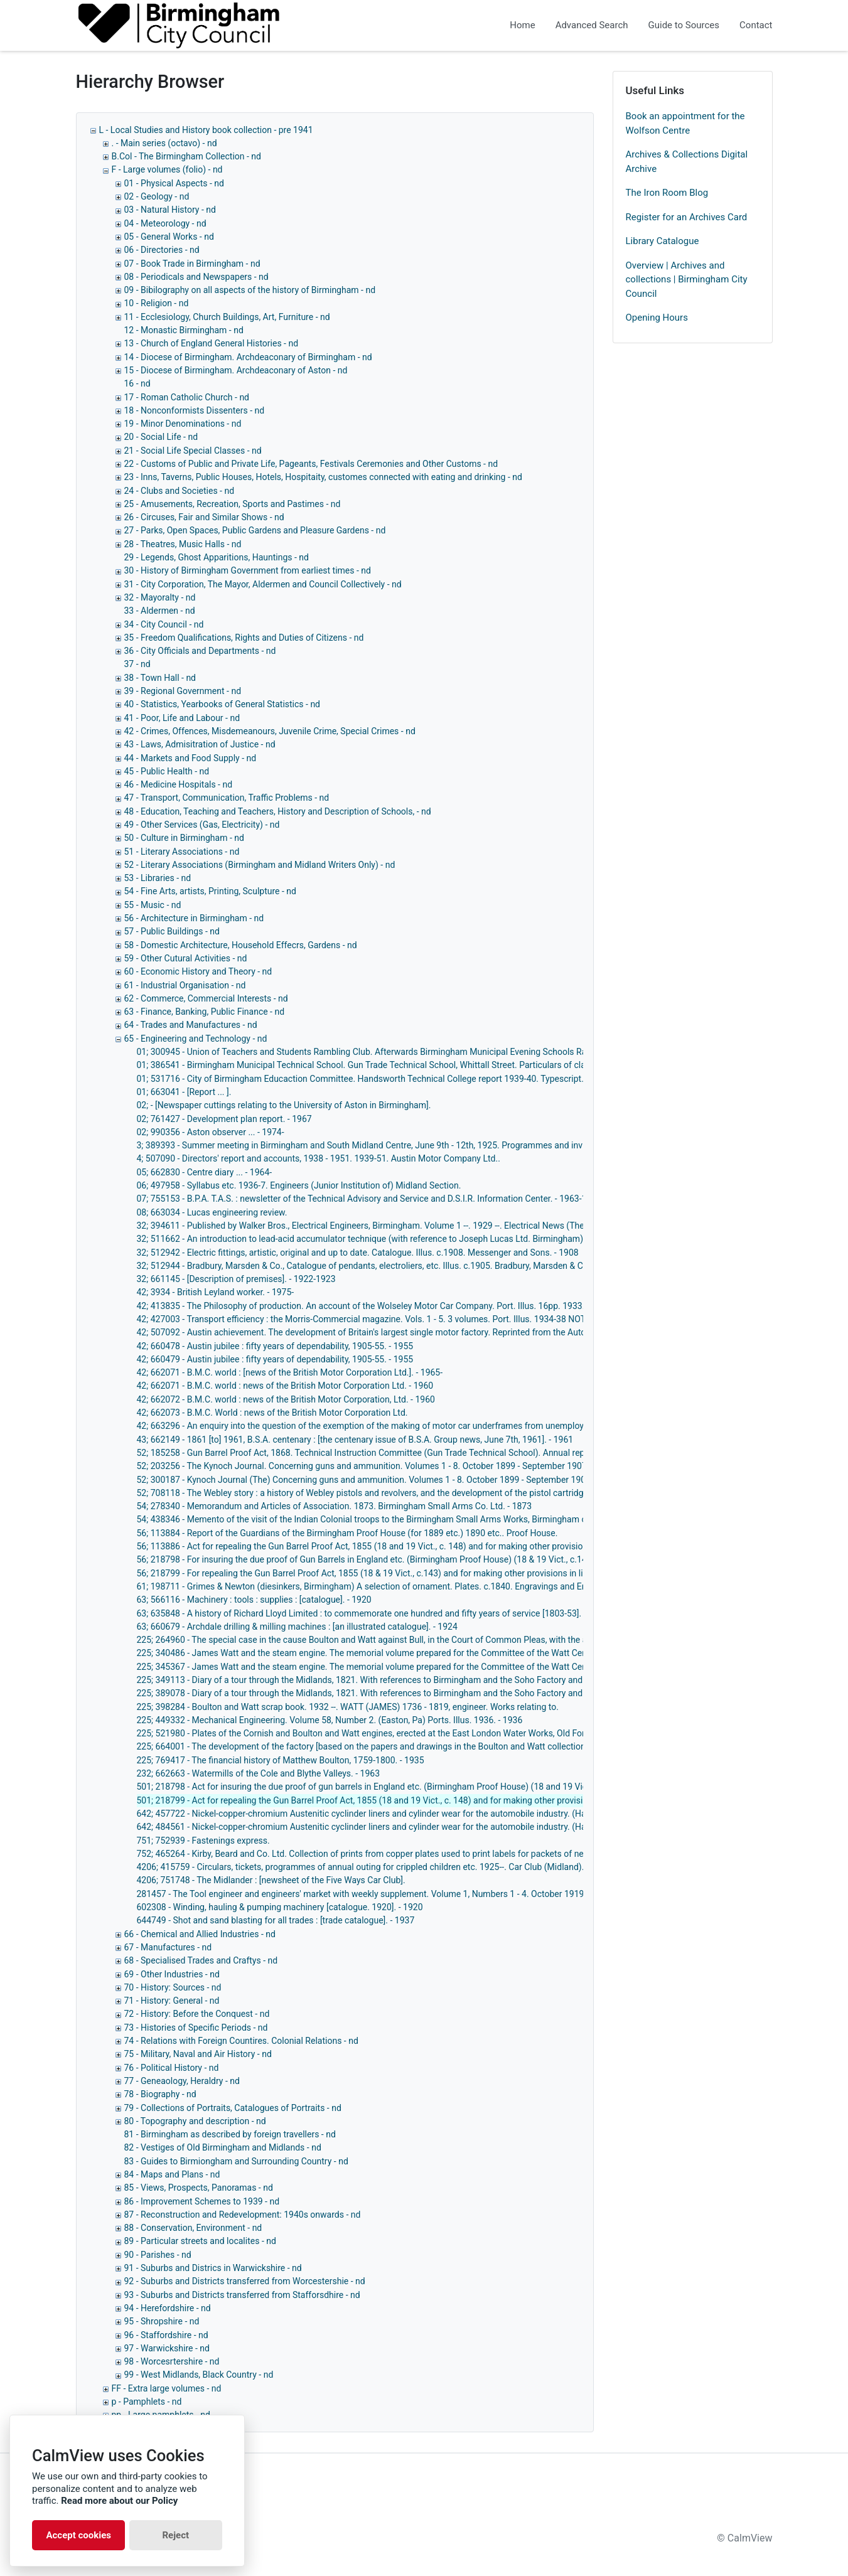  Describe the element at coordinates (222, 704) in the screenshot. I see `40 - Statistics, Yearbooks of General Statistics - nd` at that location.